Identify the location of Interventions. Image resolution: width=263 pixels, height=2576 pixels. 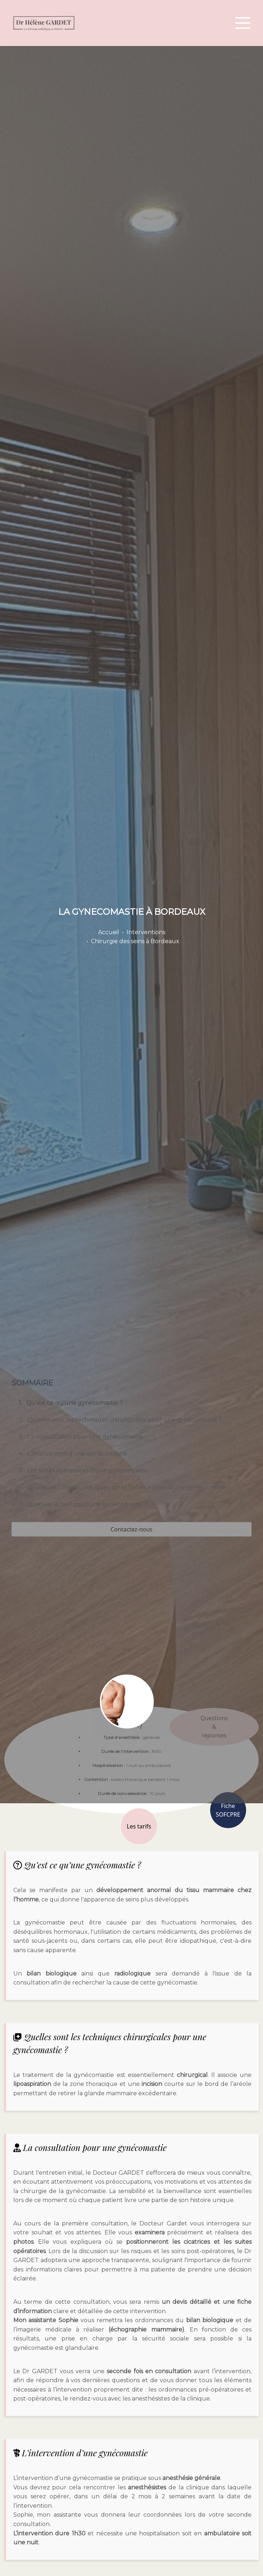
(145, 932).